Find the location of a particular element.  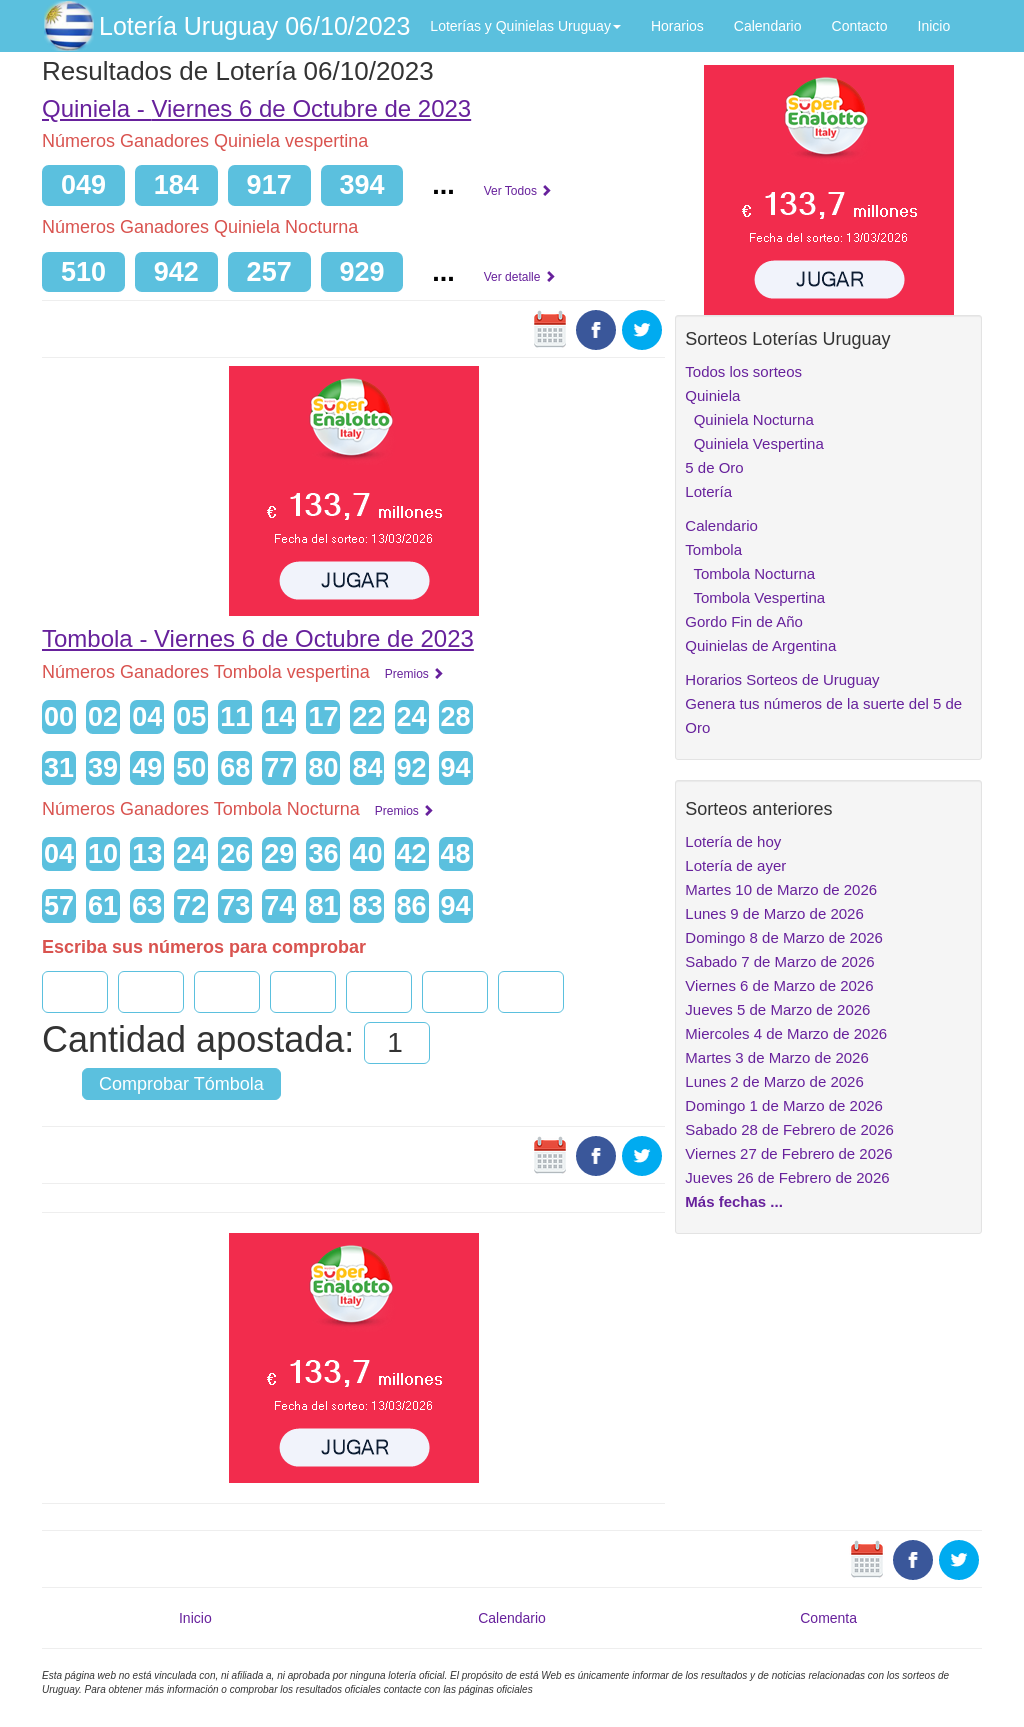

Jueves 5 de Marzo de 2026 is located at coordinates (777, 1009).